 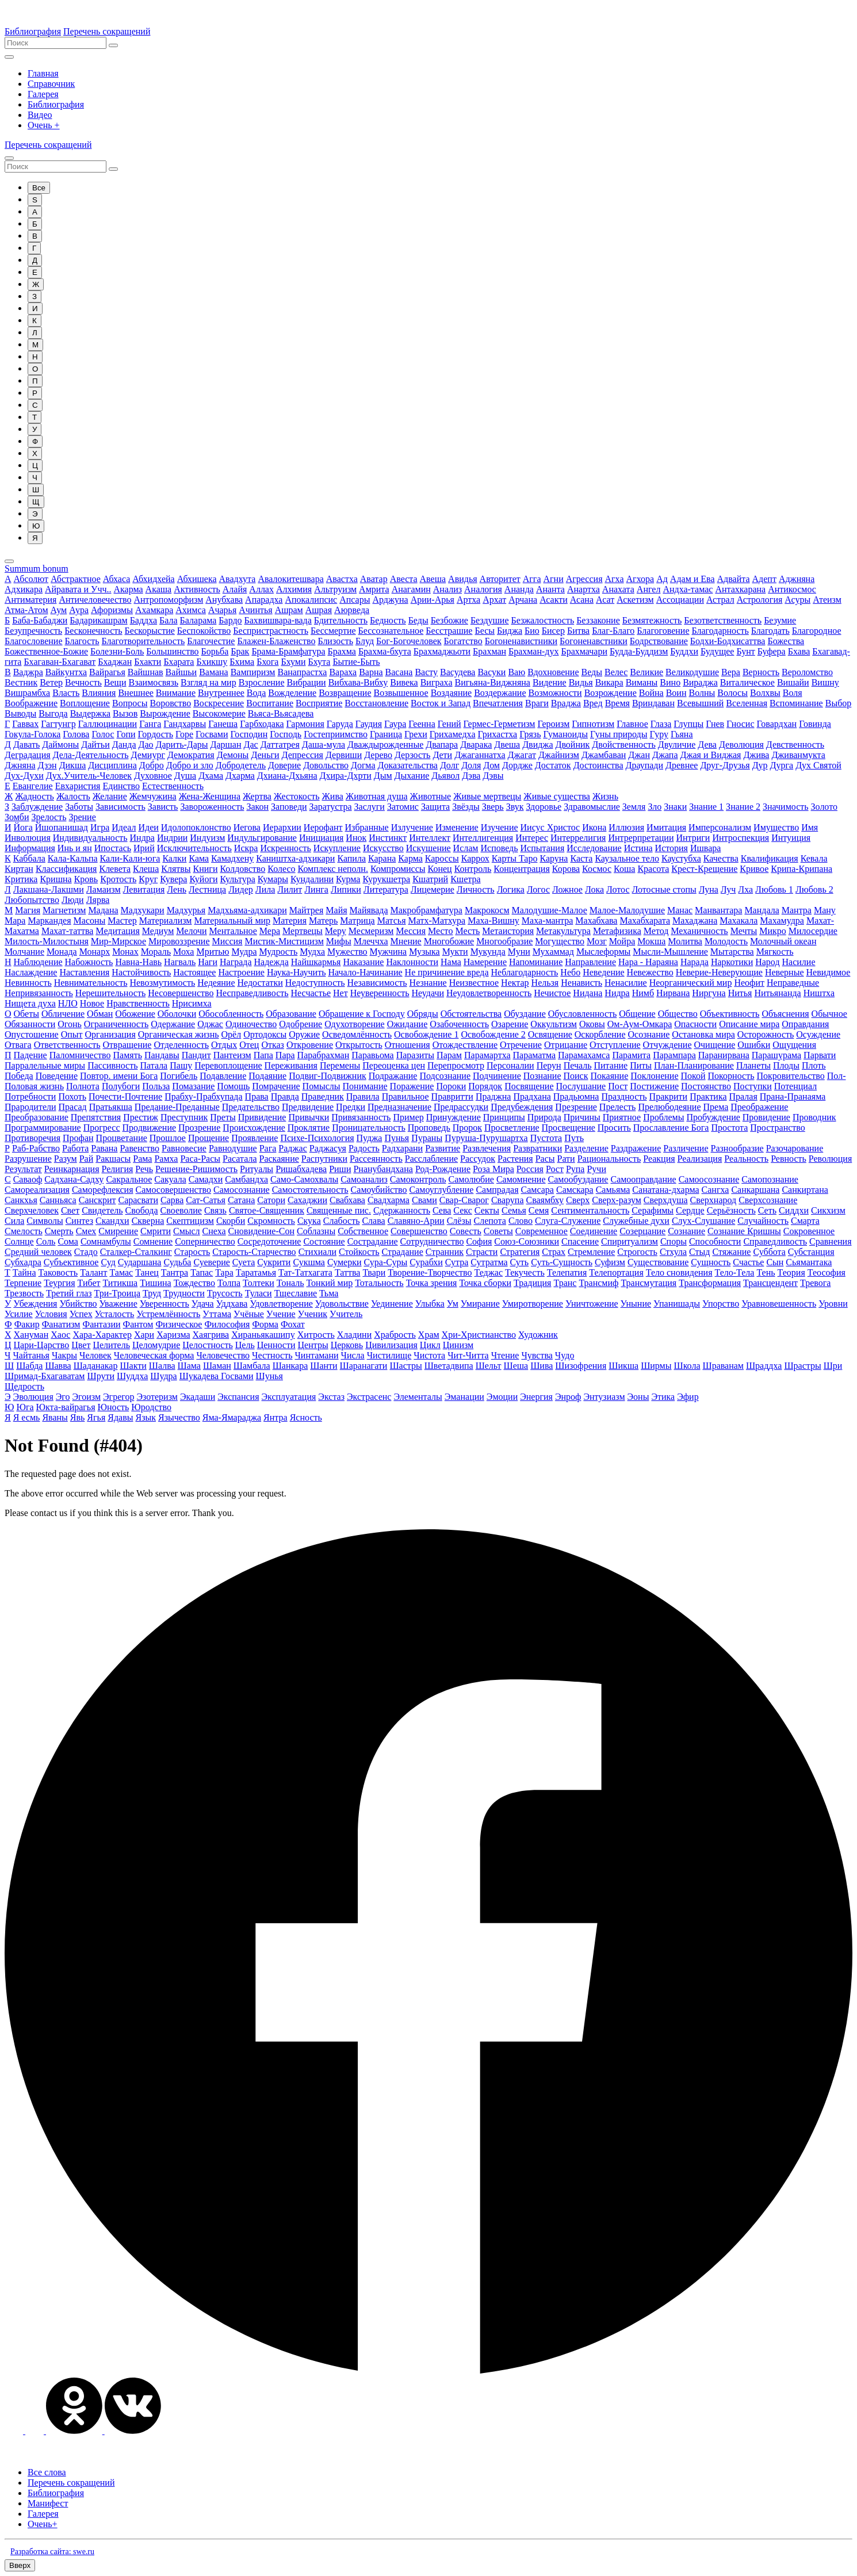 What do you see at coordinates (323, 1366) in the screenshot?
I see `Шанти` at bounding box center [323, 1366].